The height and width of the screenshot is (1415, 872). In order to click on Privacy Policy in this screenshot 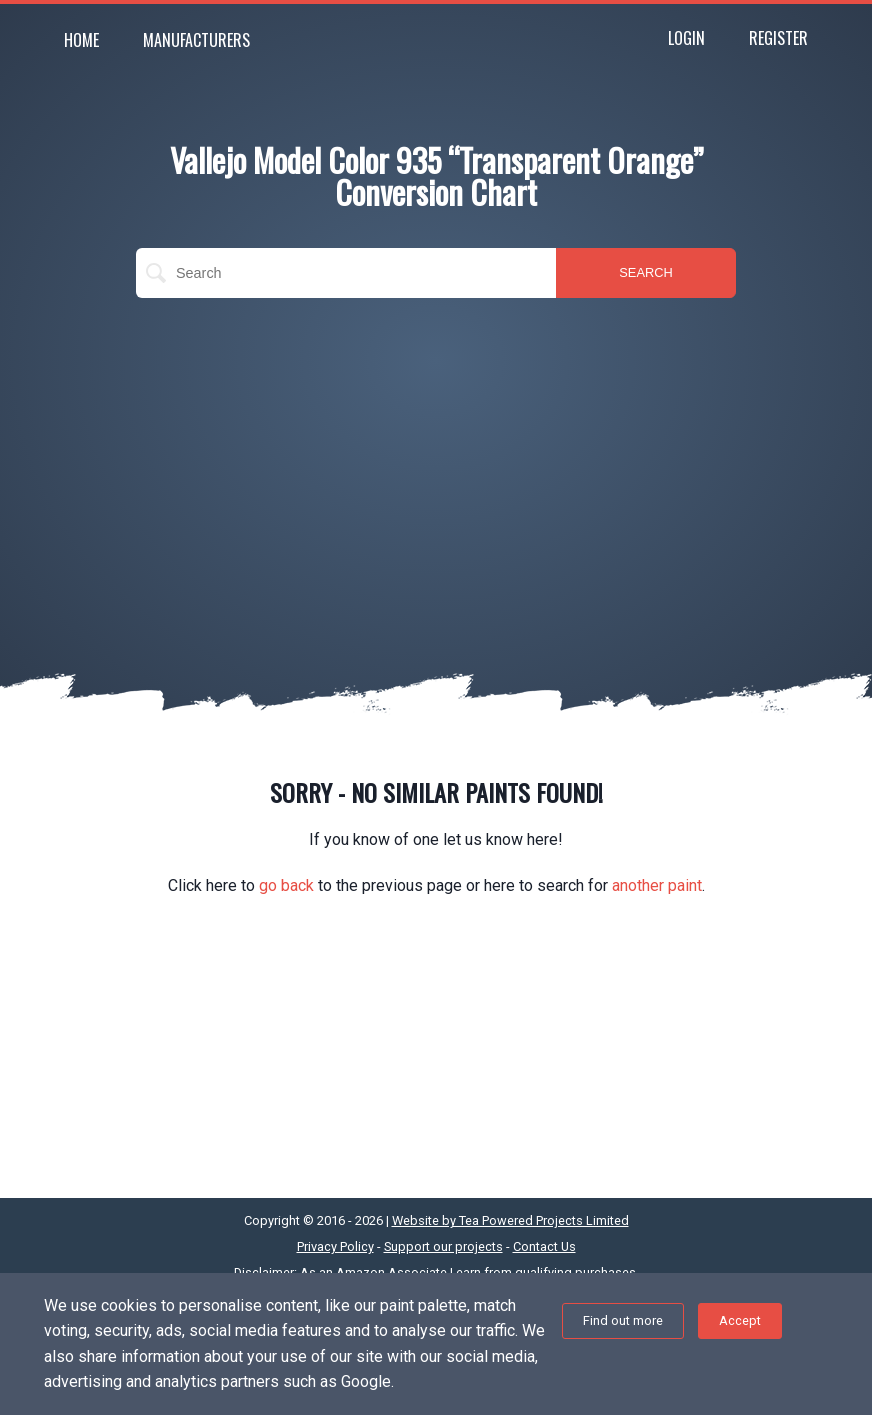, I will do `click(335, 1246)`.